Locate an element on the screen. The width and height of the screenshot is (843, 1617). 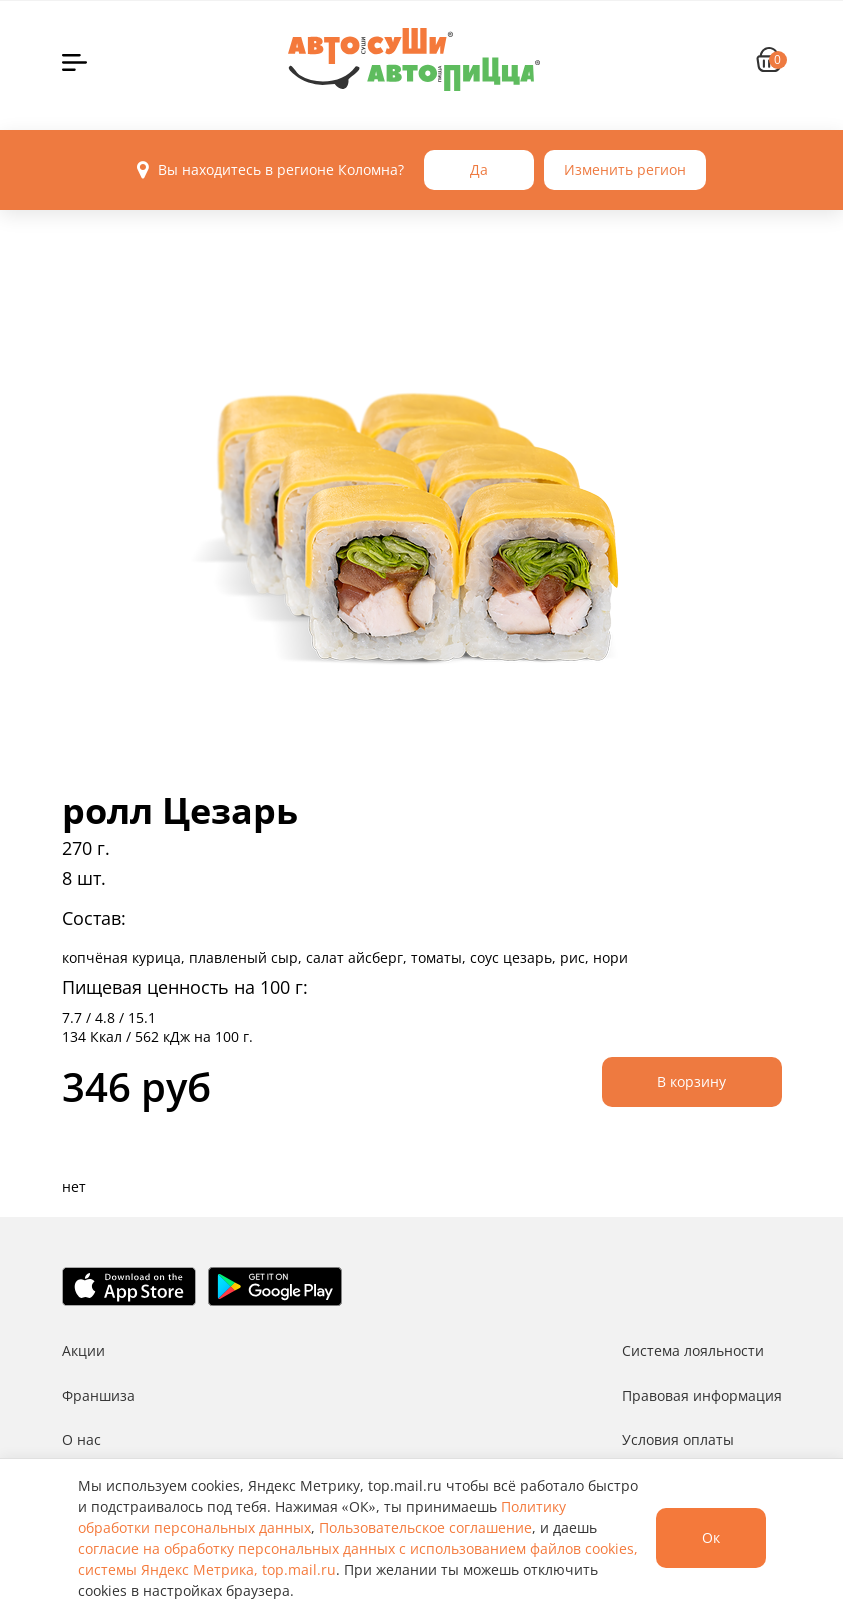
О нас is located at coordinates (81, 1439).